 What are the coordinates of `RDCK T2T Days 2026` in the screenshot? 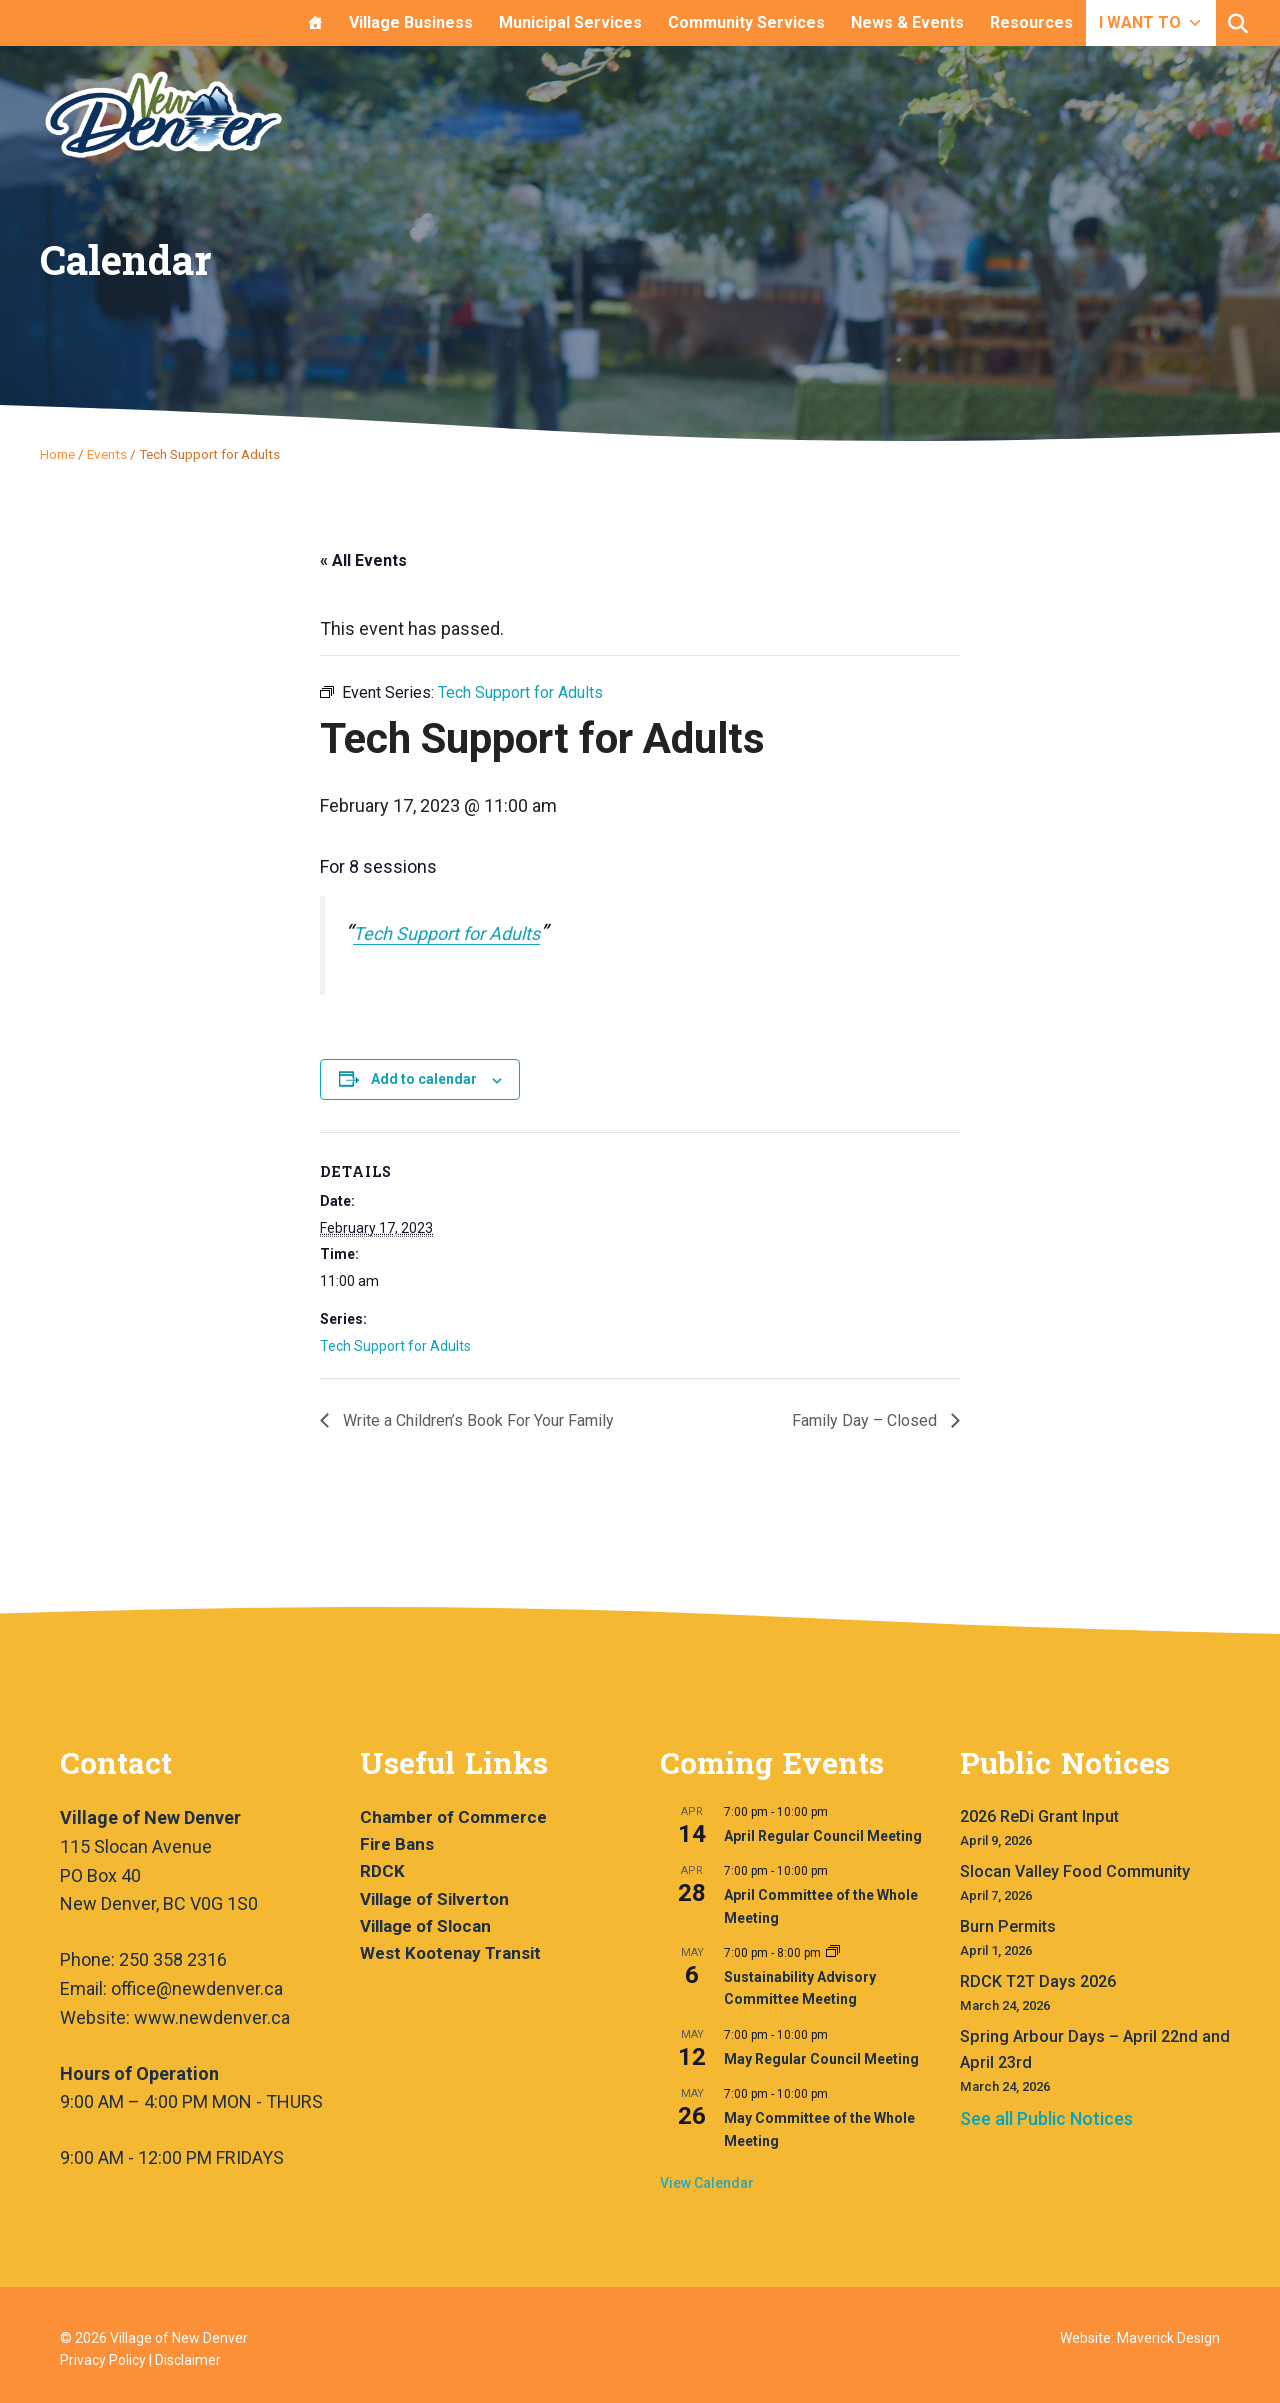 It's located at (1038, 1981).